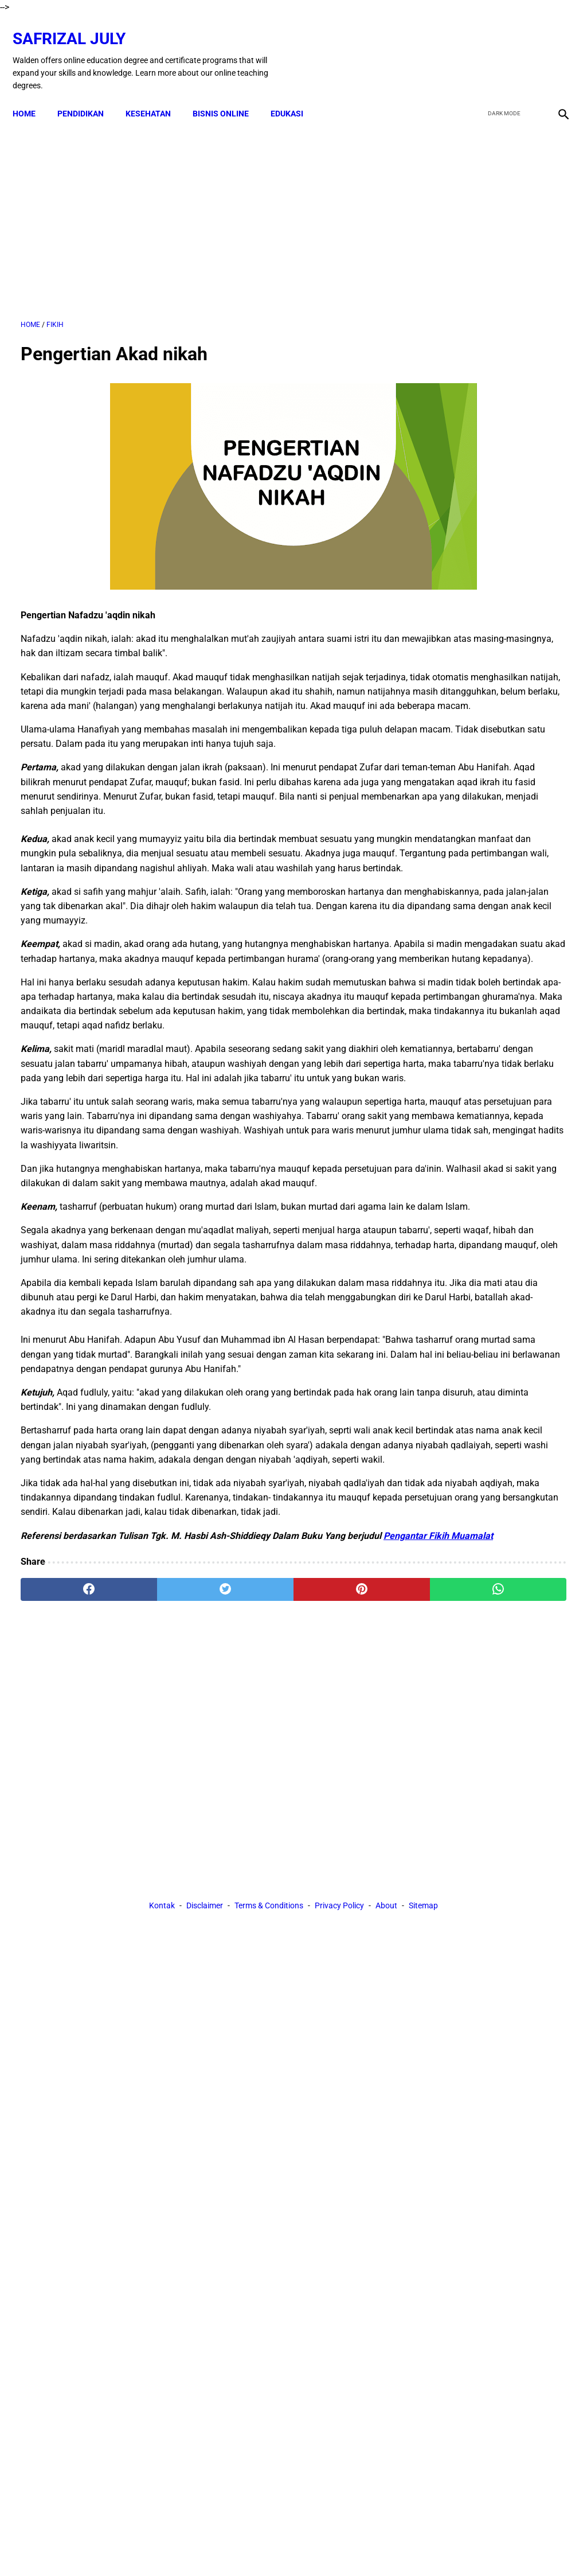  I want to click on [whatsapp], so click(339, 1908).